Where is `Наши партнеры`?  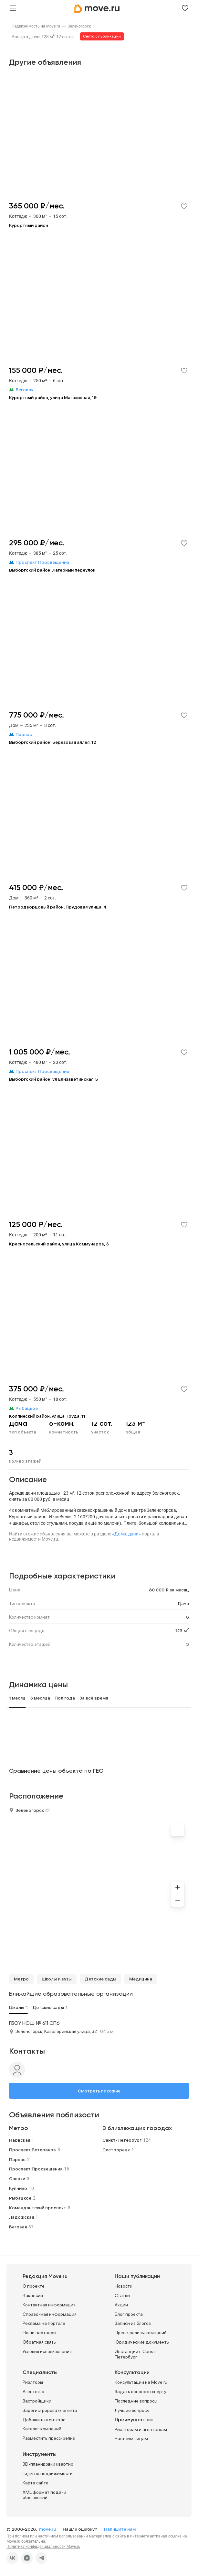
Наши партнеры is located at coordinates (39, 2332).